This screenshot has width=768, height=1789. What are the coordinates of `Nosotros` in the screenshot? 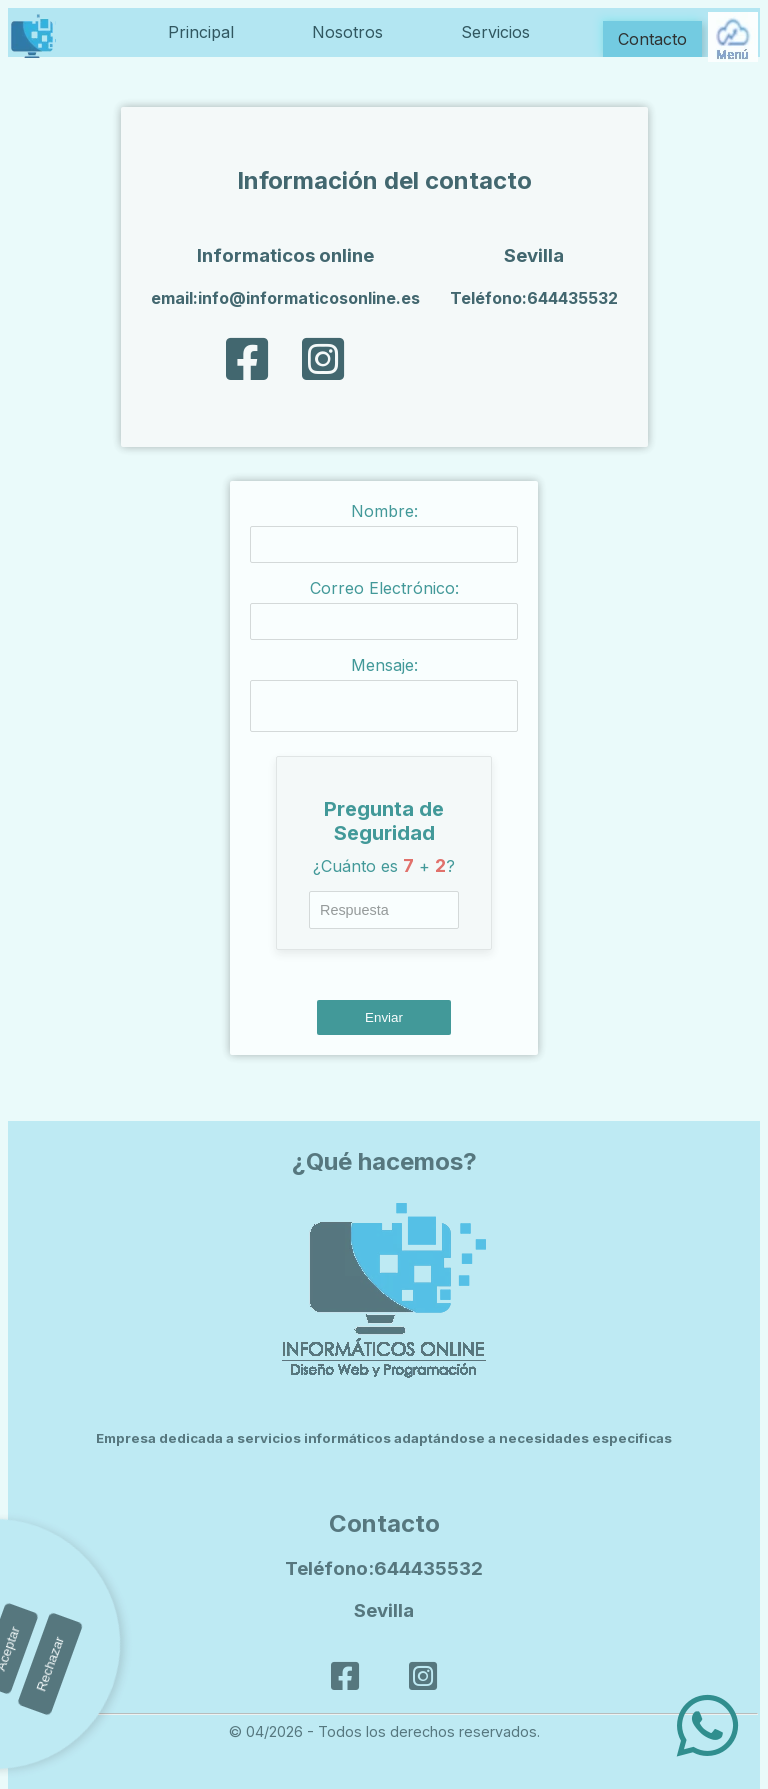 It's located at (347, 32).